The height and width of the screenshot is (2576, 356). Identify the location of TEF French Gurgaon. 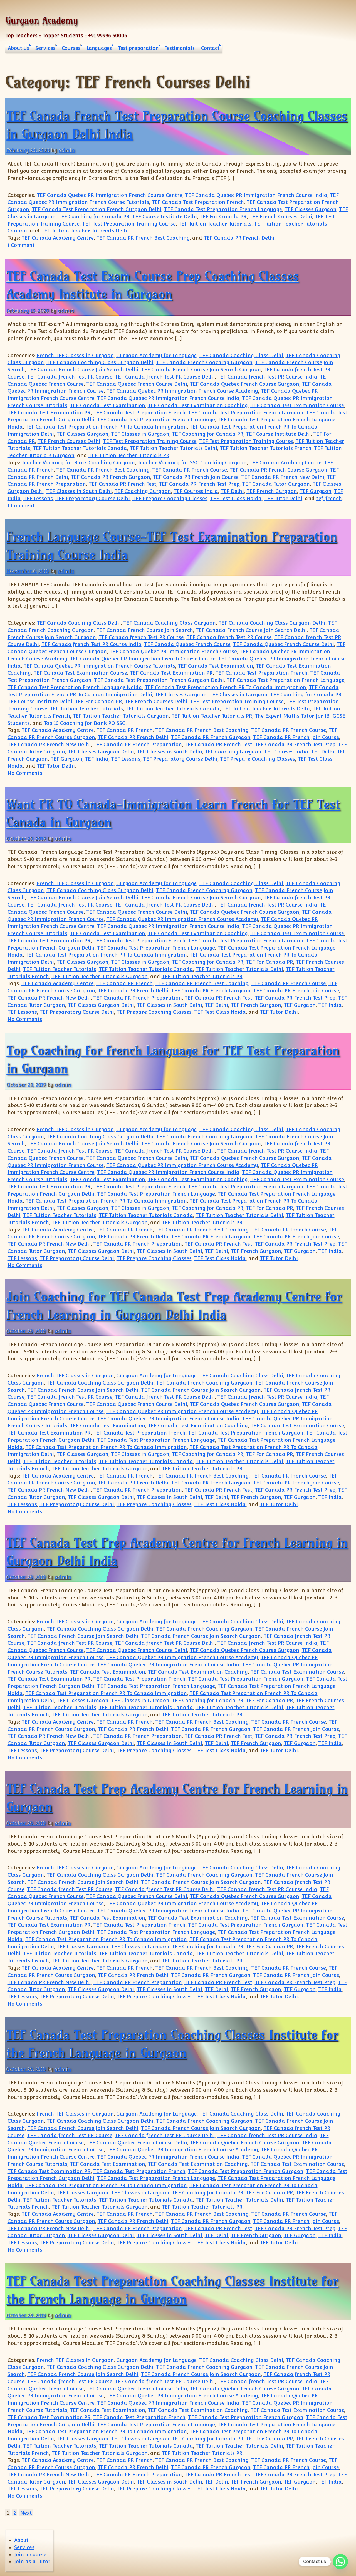
(271, 491).